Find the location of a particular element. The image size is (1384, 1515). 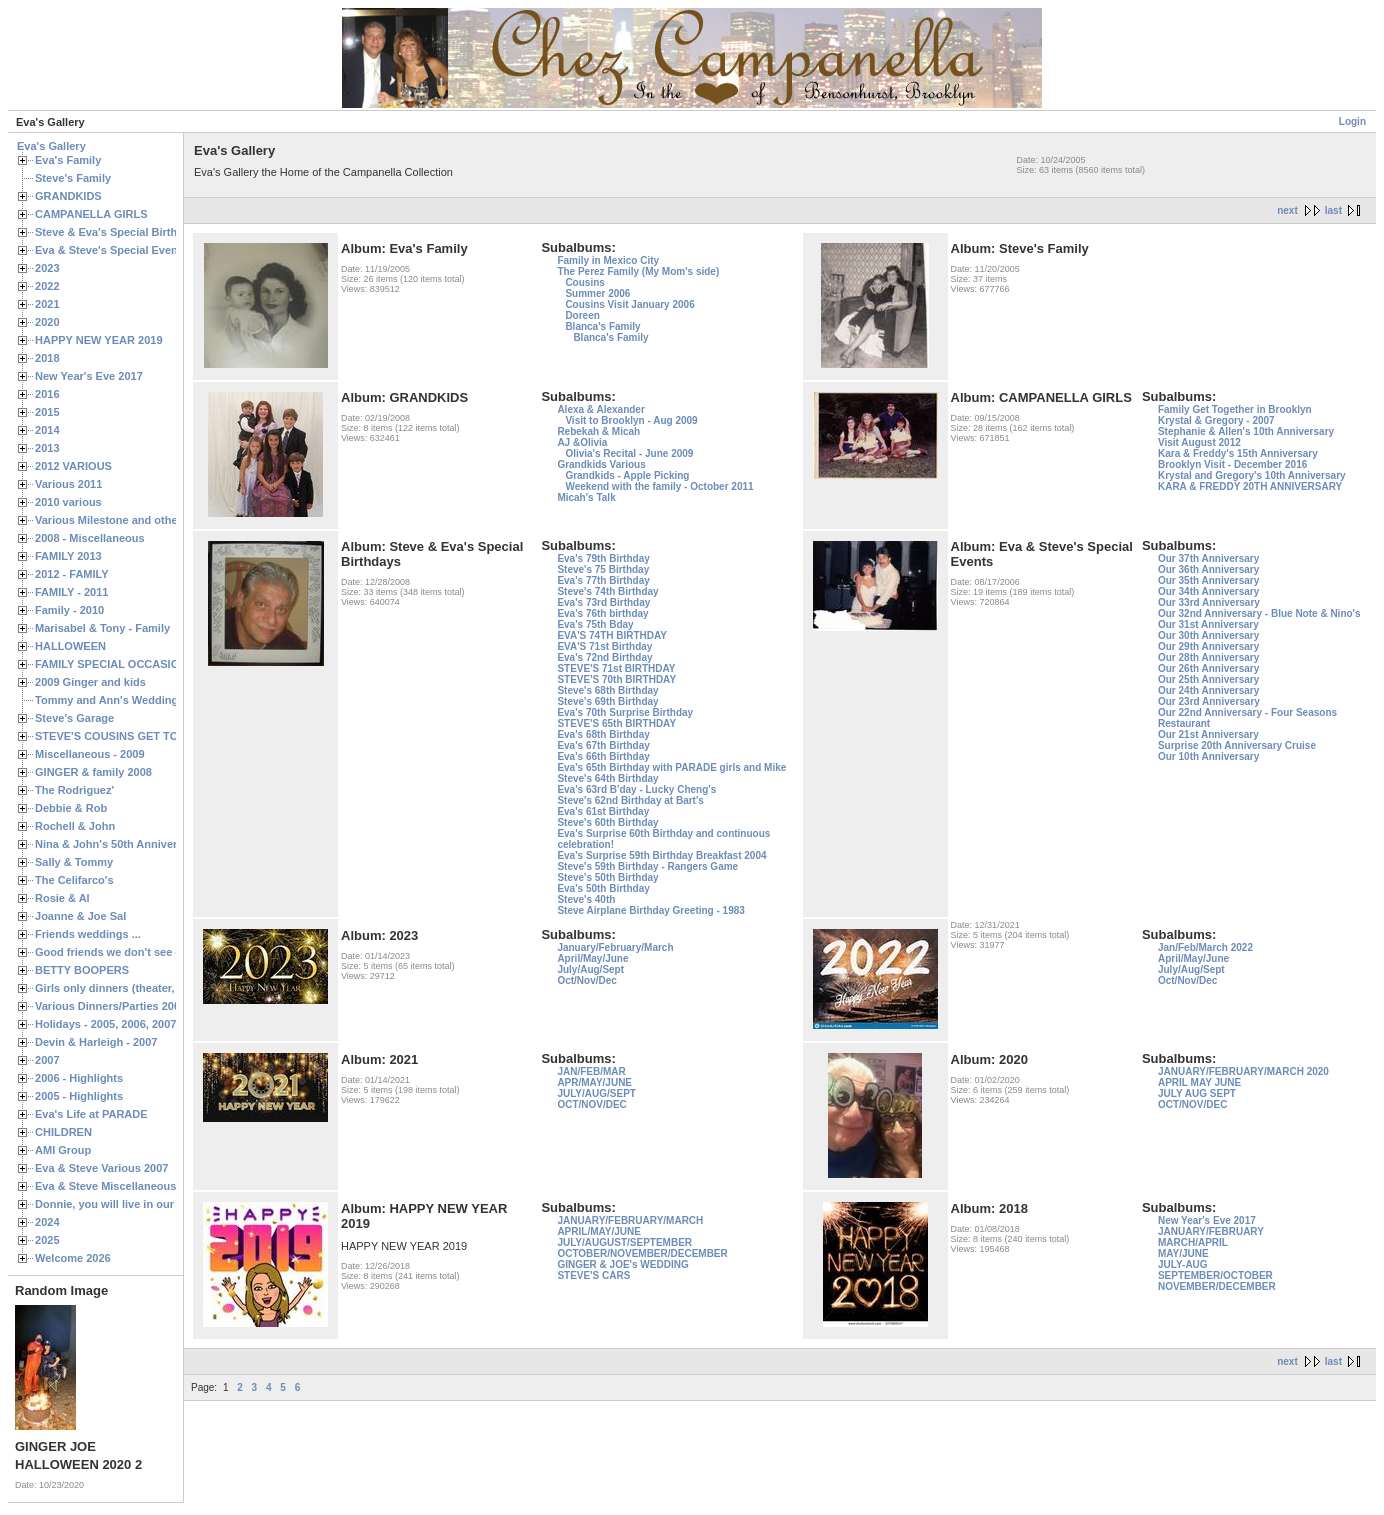

AJ &Olivia is located at coordinates (582, 442).